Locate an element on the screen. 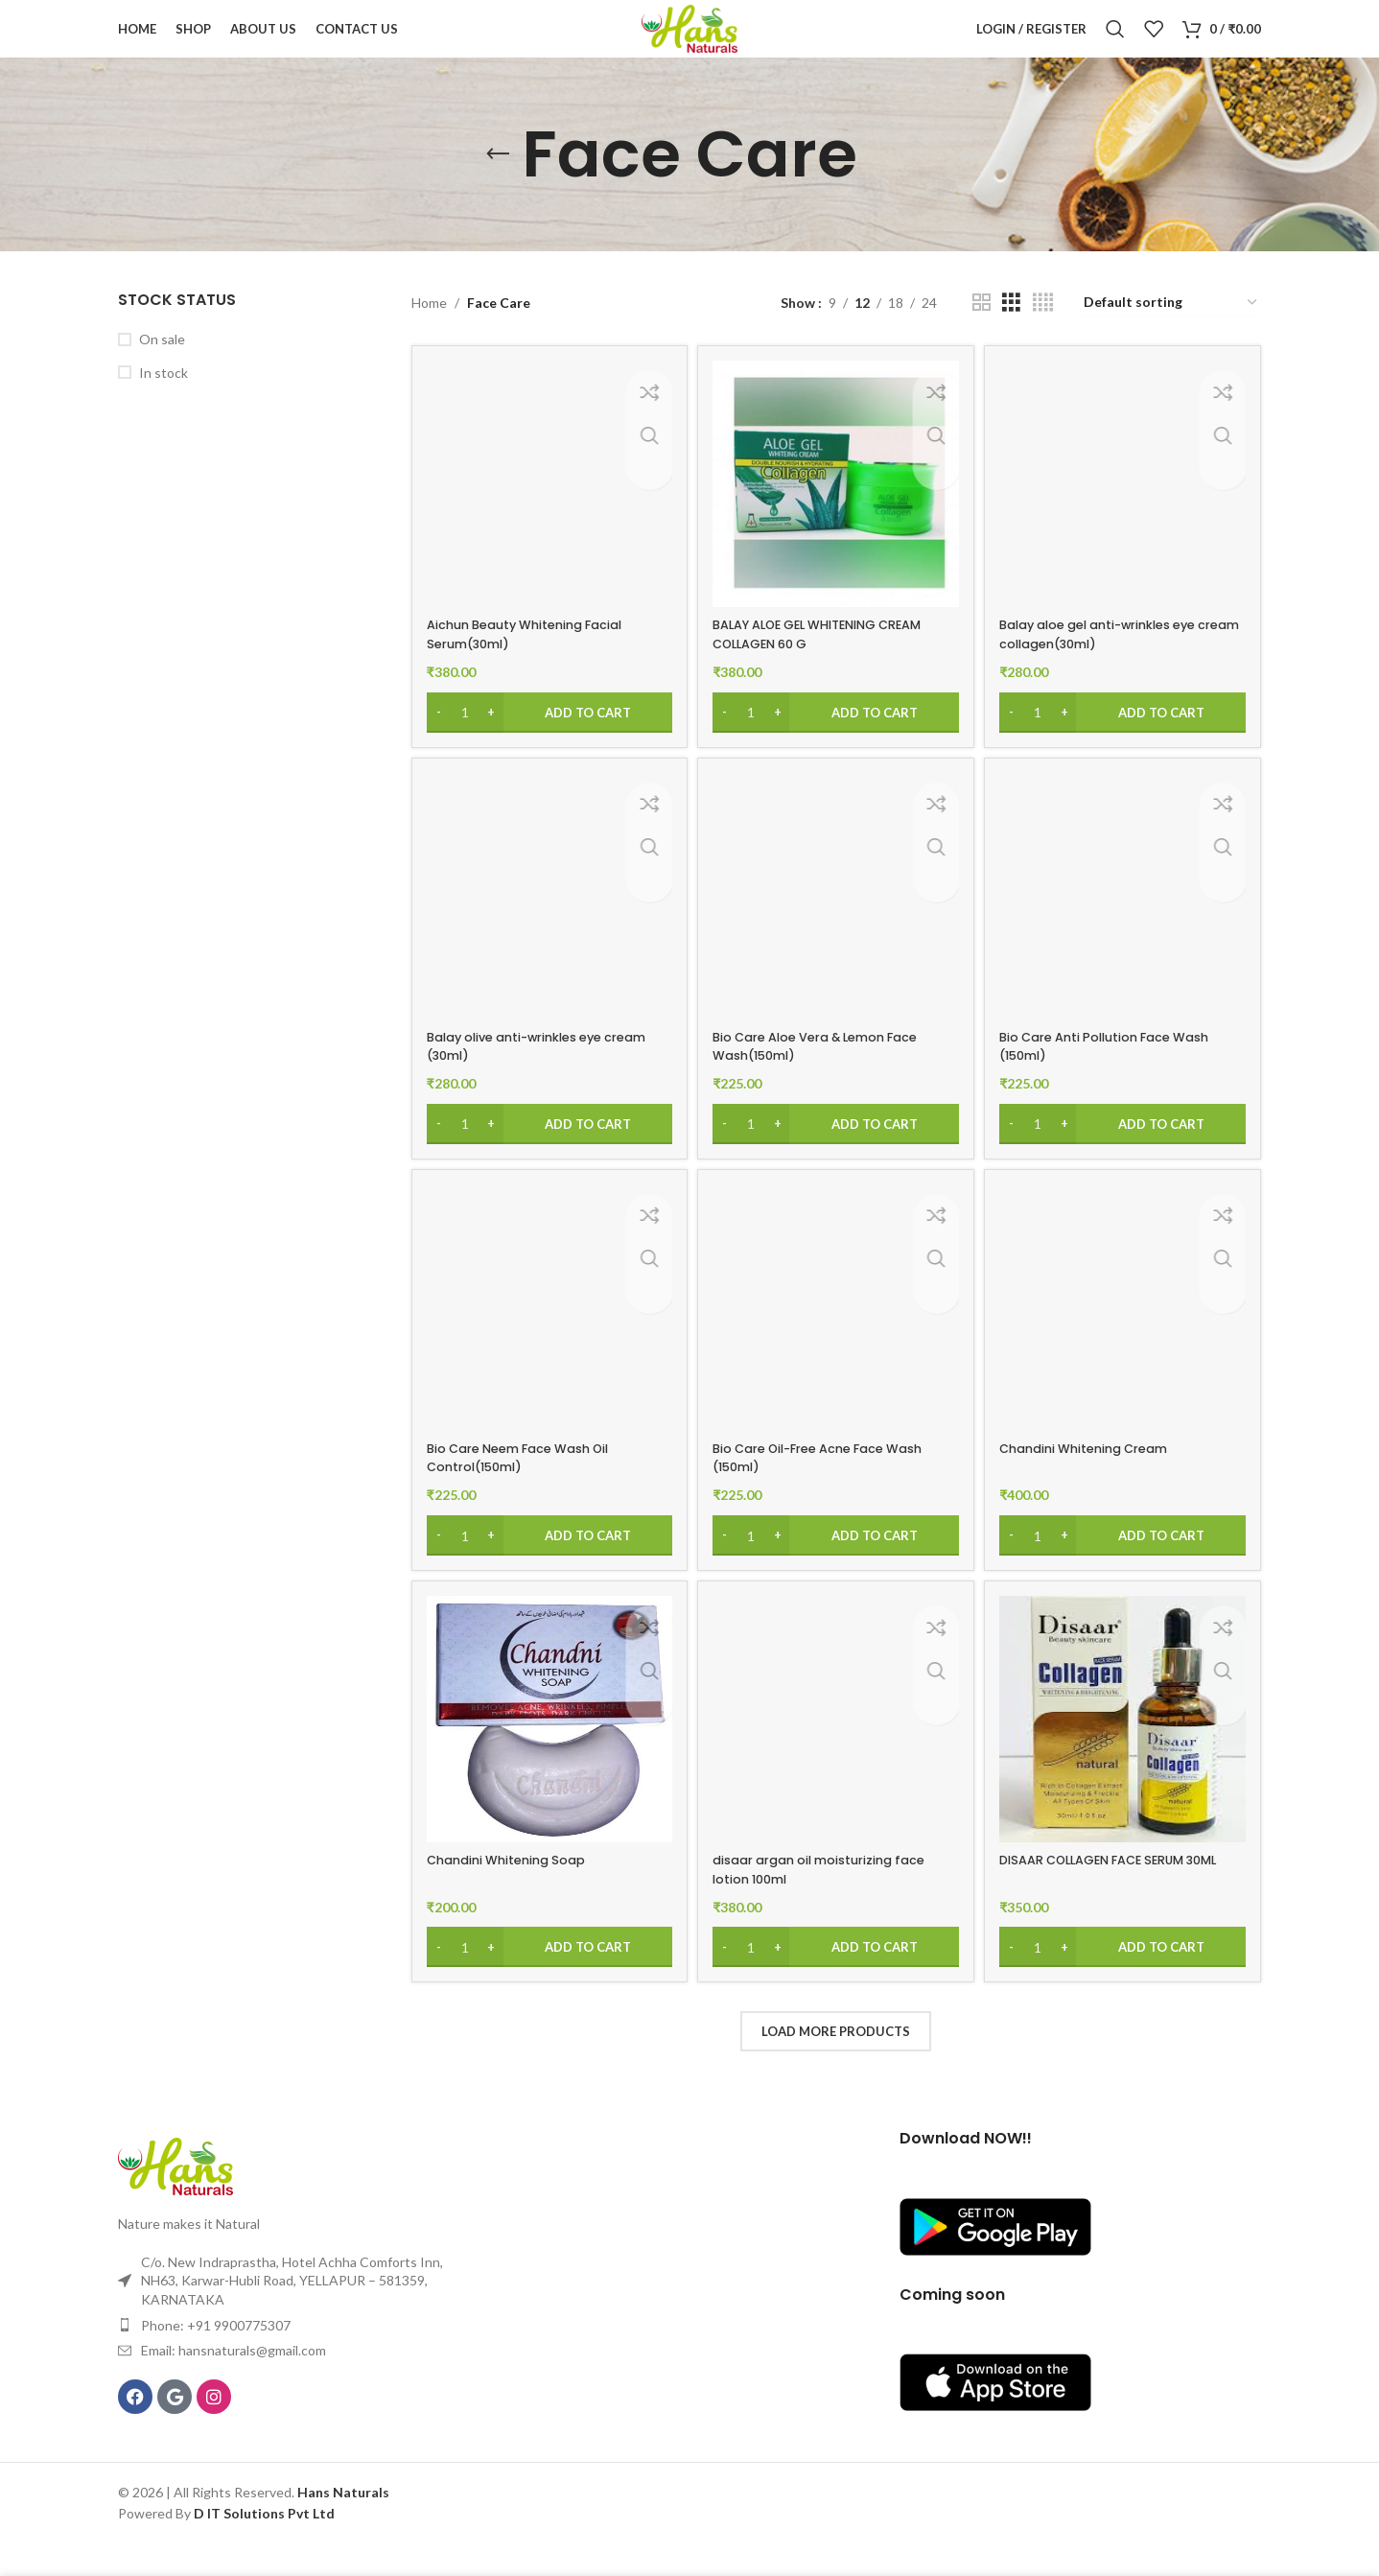 Image resolution: width=1379 pixels, height=2576 pixels. [Increase quantity] is located at coordinates (491, 734).